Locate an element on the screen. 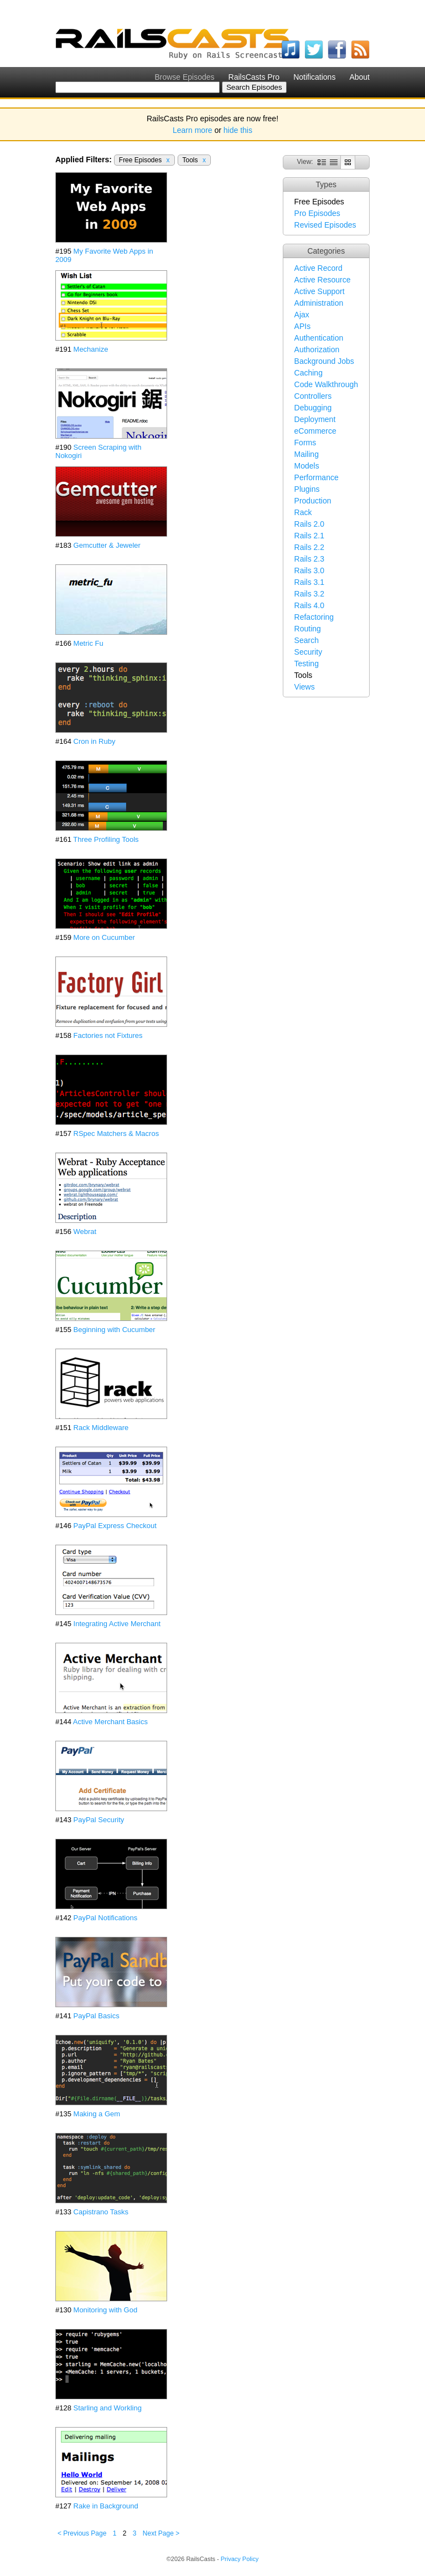 The width and height of the screenshot is (425, 2576). Integrating Active Merchant is located at coordinates (117, 1623).